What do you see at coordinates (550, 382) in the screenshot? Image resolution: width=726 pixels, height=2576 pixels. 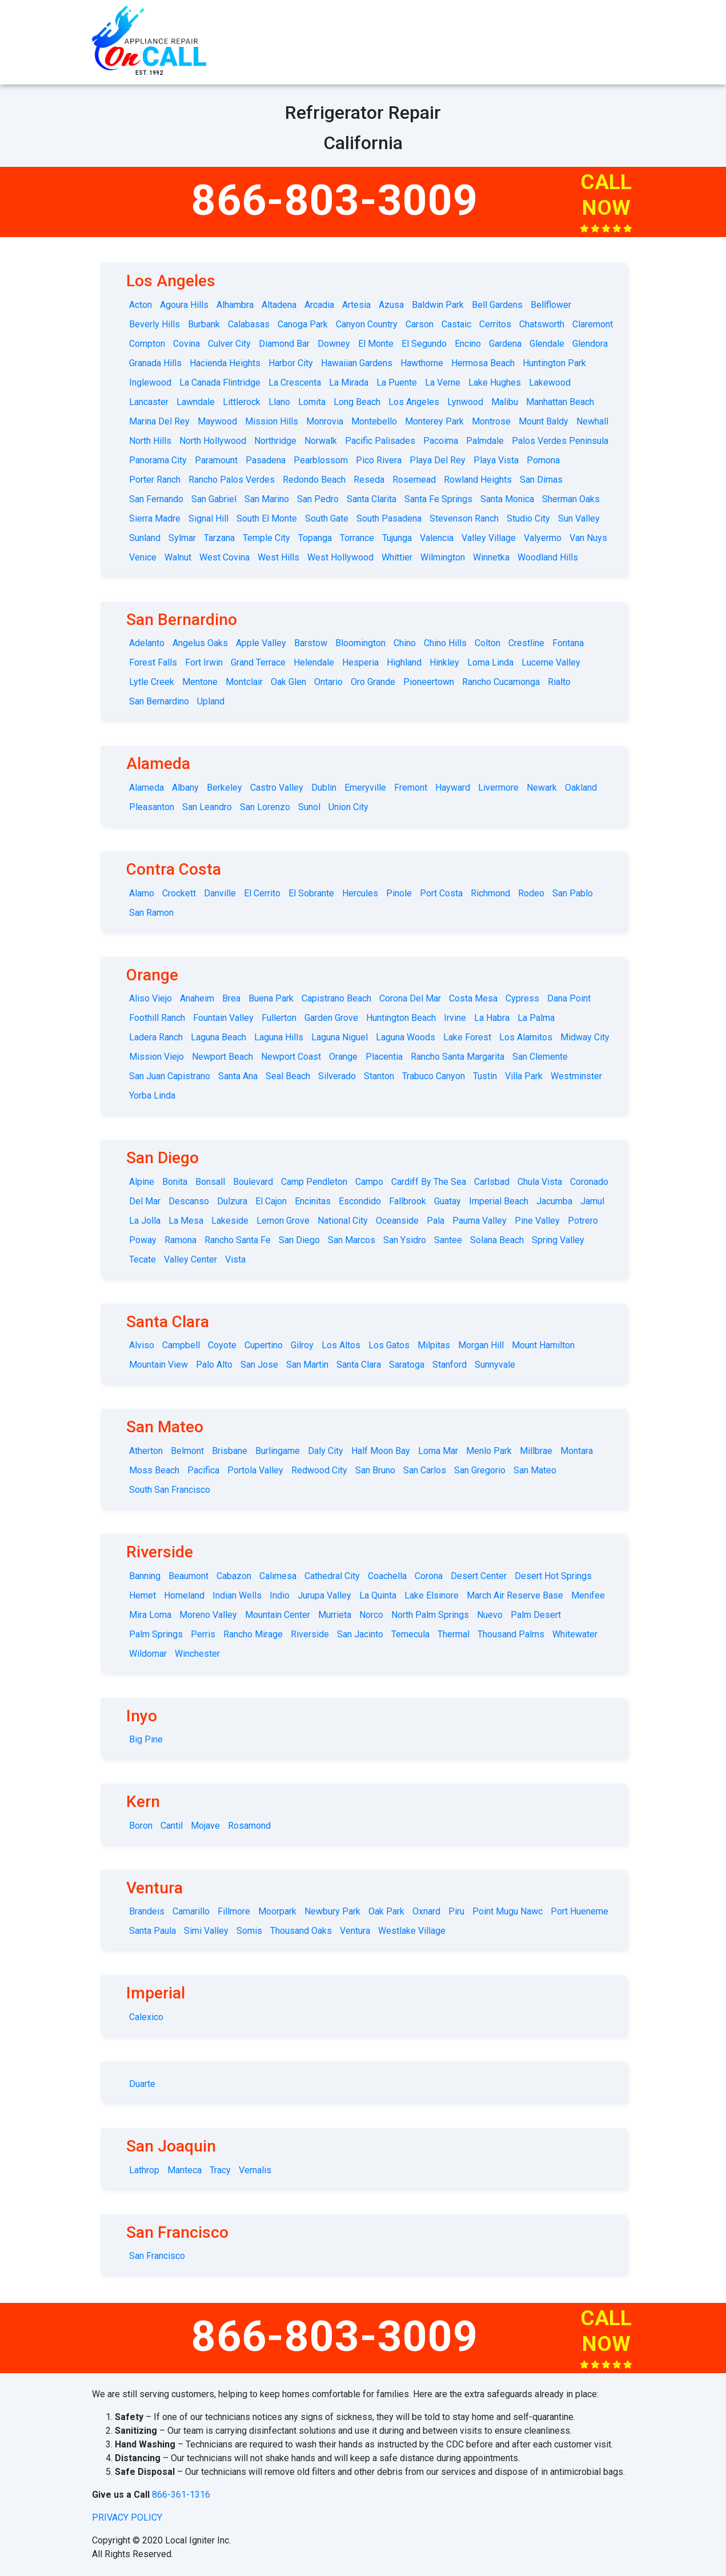 I see `Lakewood` at bounding box center [550, 382].